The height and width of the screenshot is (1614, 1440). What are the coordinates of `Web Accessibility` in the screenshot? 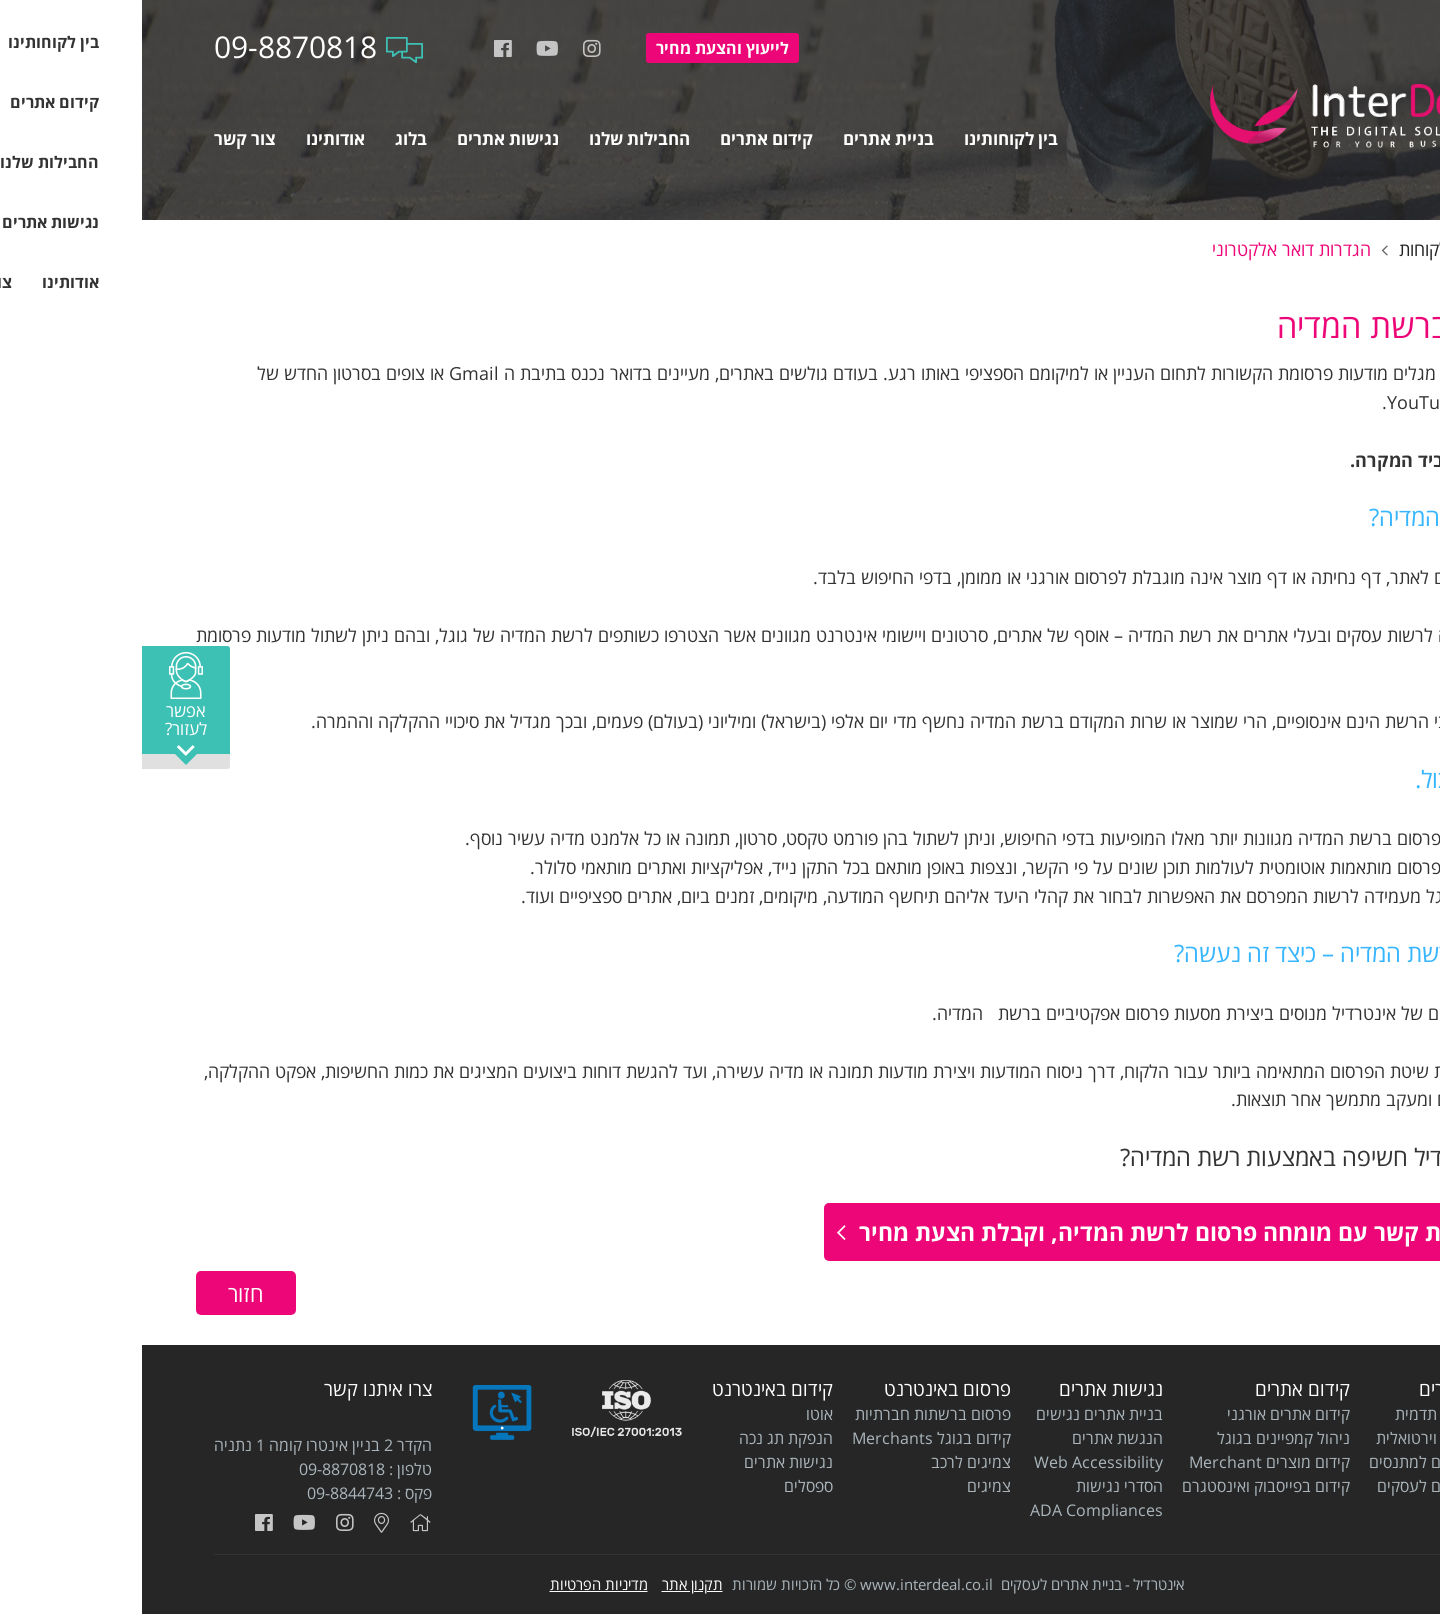 It's located at (956, 1462).